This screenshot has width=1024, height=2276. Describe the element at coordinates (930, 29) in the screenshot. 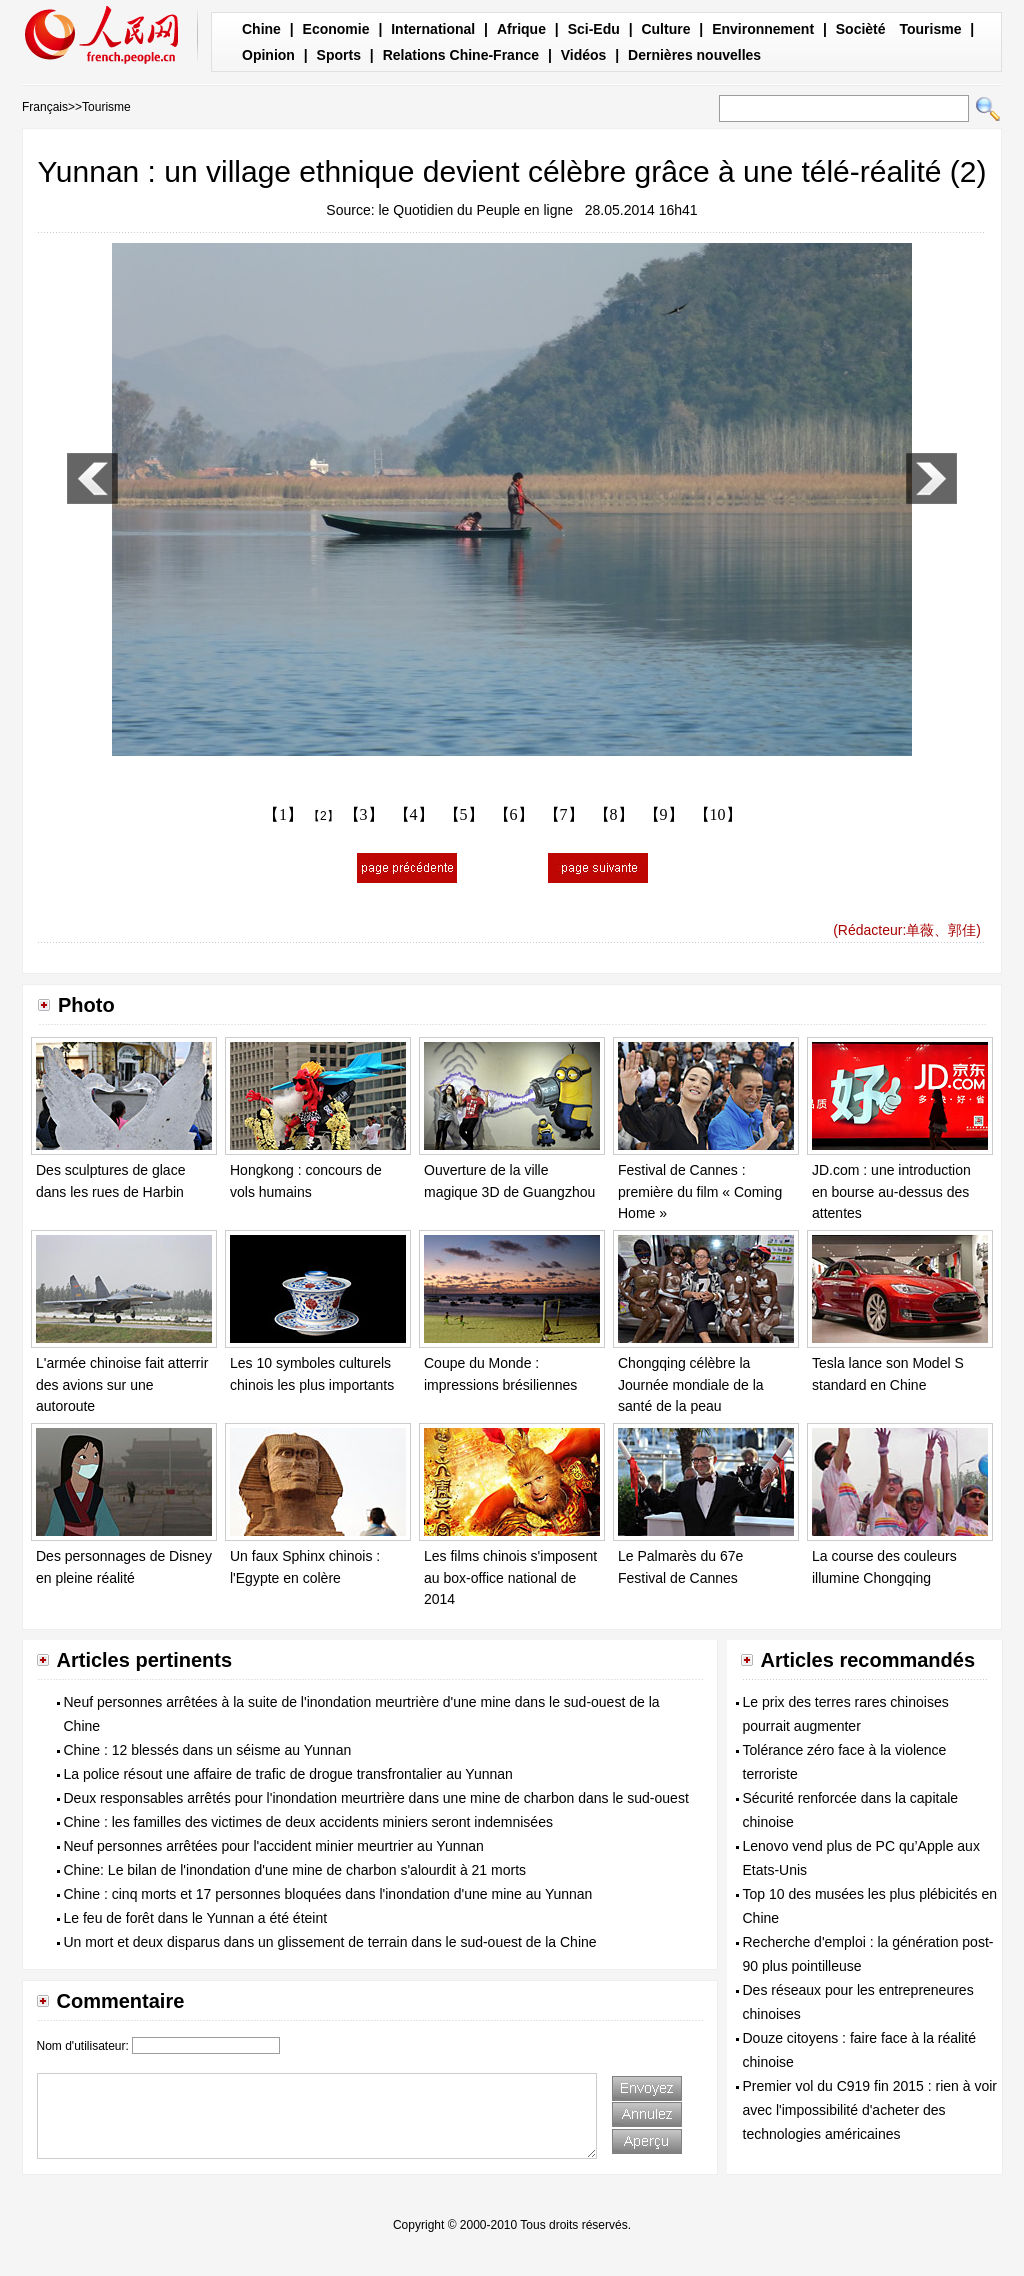

I see `Tourisme` at that location.